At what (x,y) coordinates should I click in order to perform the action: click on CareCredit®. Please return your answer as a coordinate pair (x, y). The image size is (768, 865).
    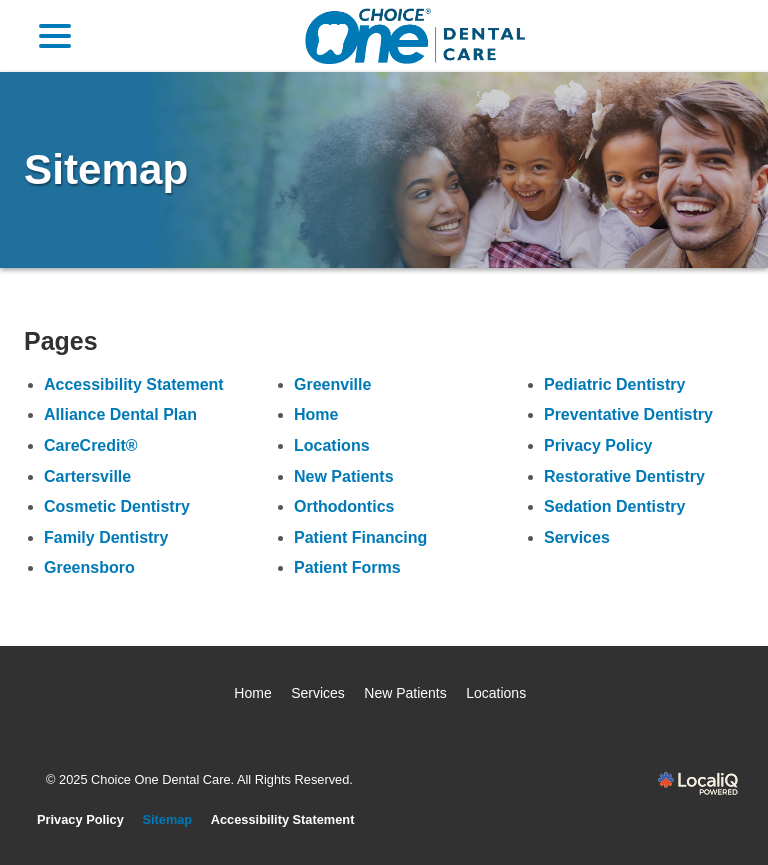
    Looking at the image, I should click on (91, 445).